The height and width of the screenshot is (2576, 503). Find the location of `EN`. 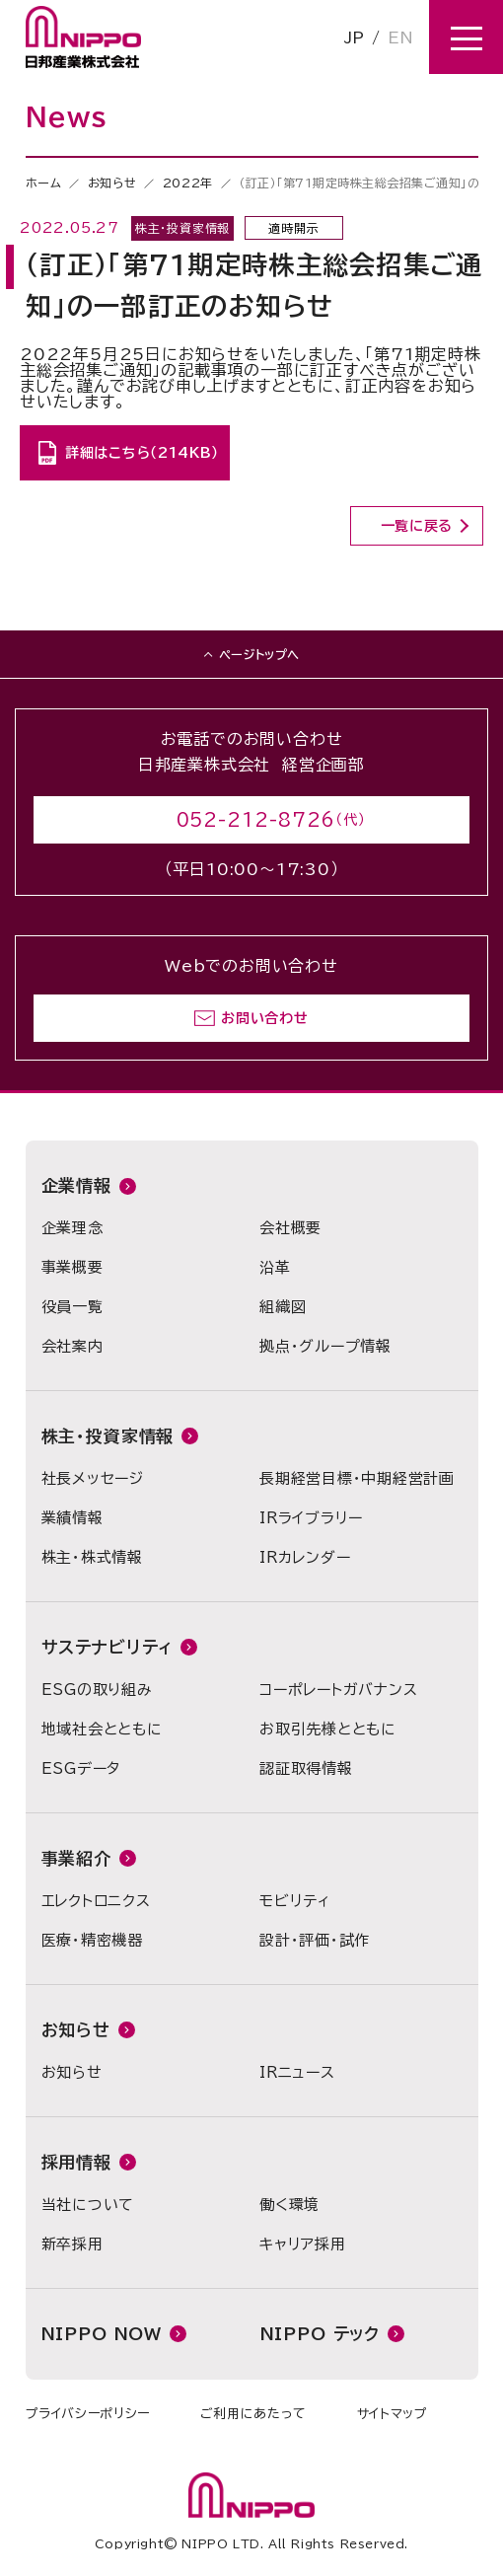

EN is located at coordinates (400, 37).